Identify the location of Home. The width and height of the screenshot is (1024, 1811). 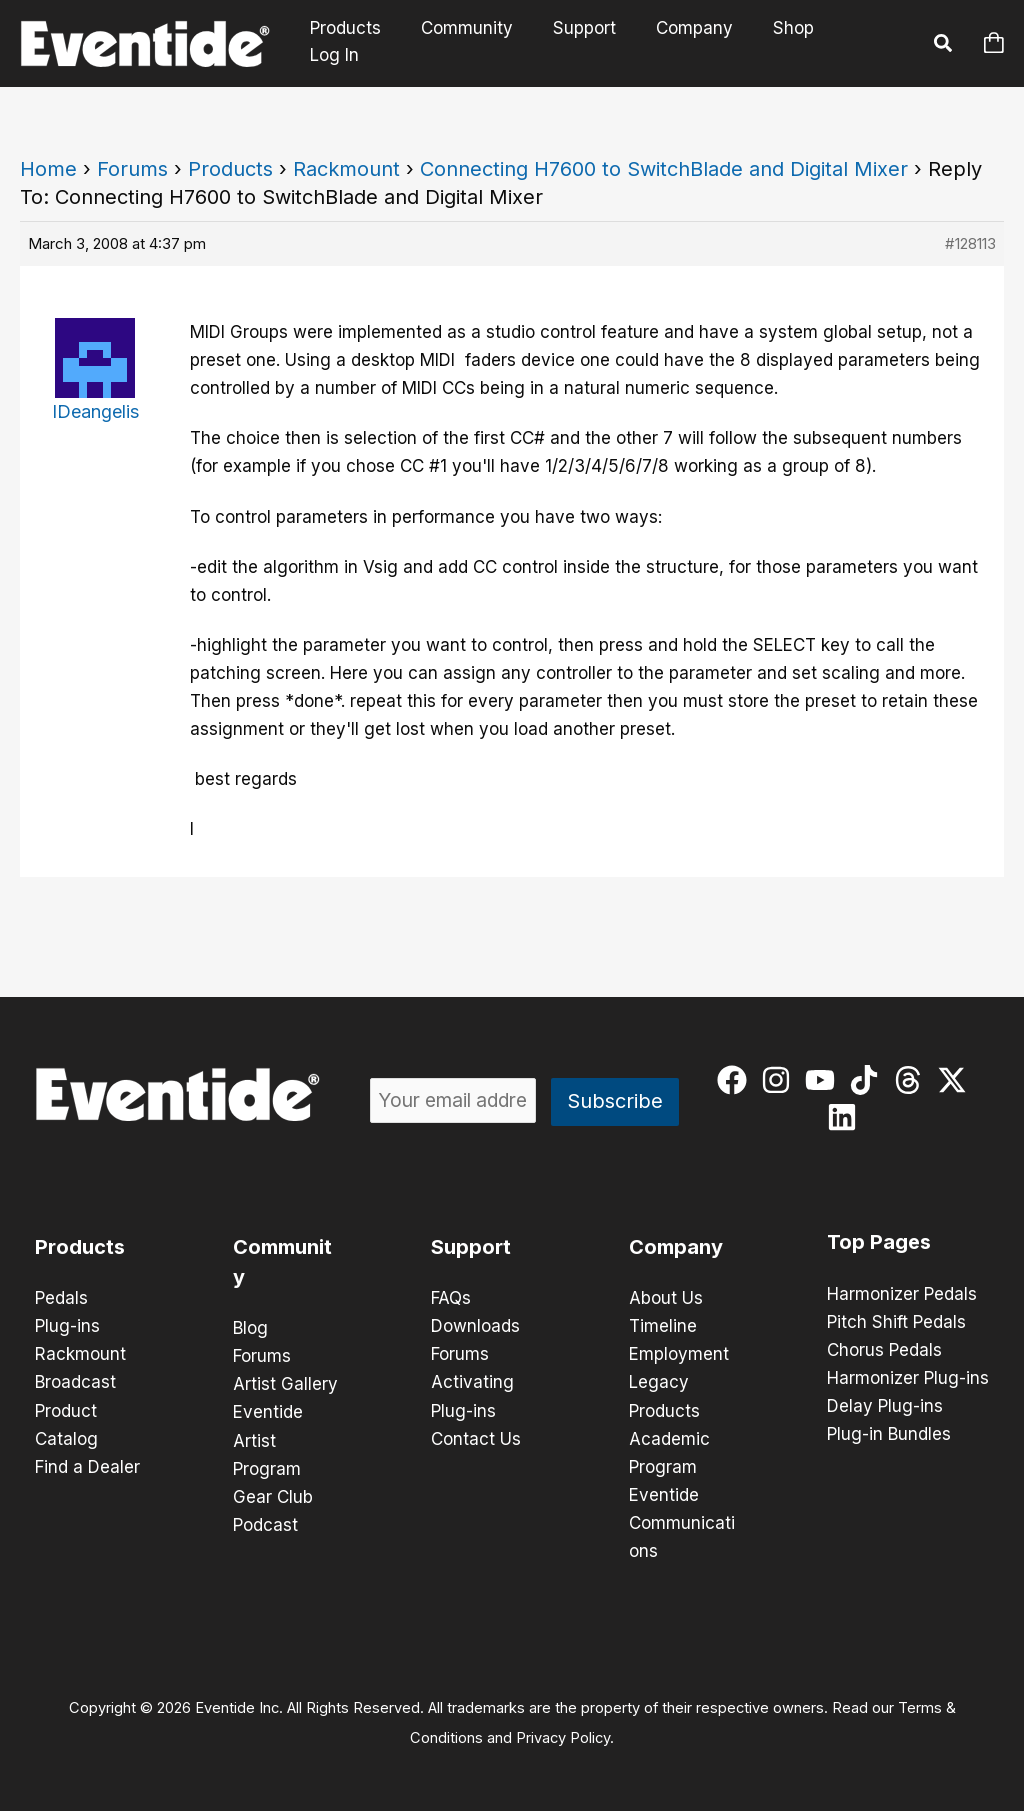
(48, 169).